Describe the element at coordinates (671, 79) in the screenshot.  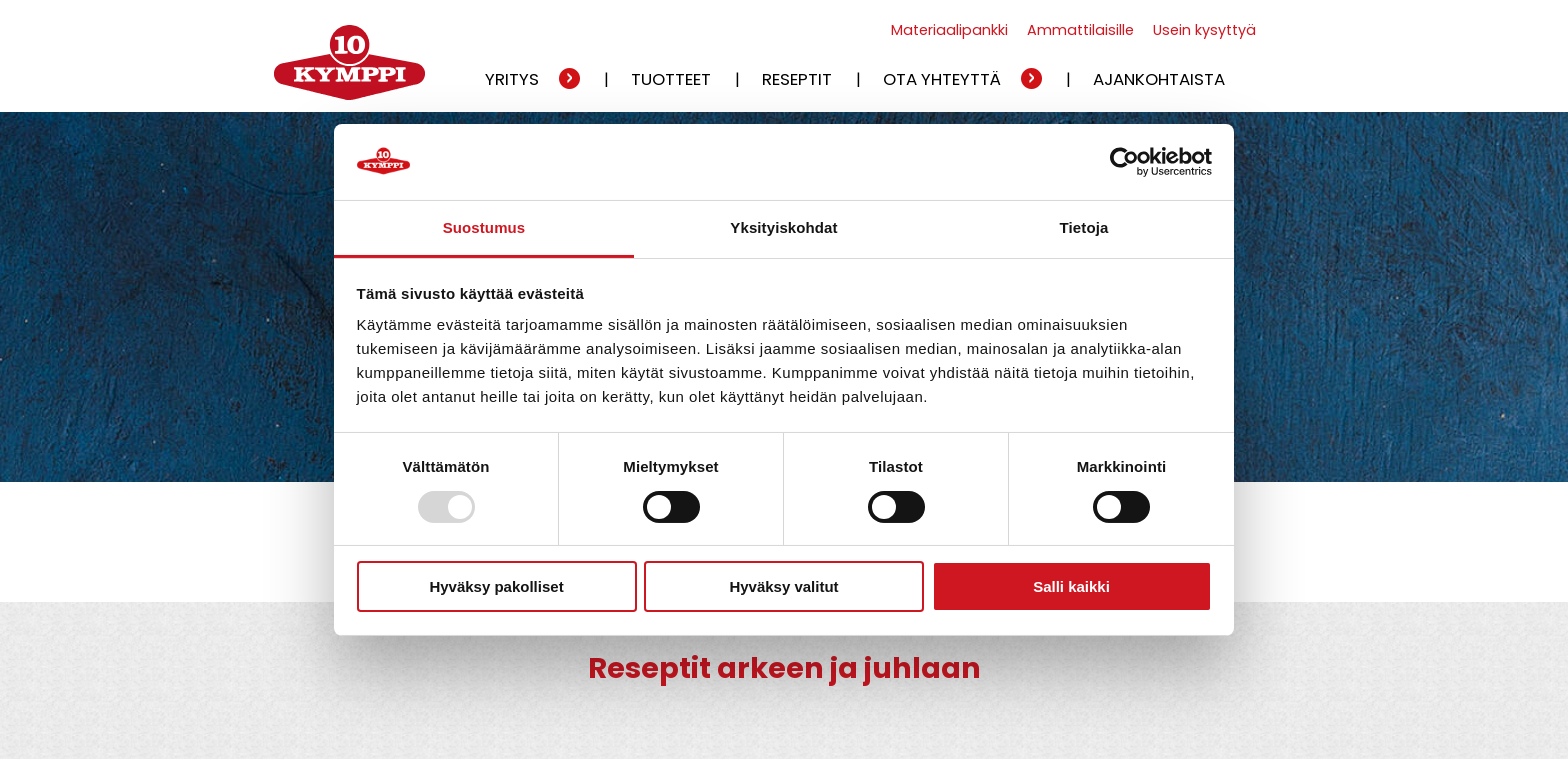
I see `Tuotteet` at that location.